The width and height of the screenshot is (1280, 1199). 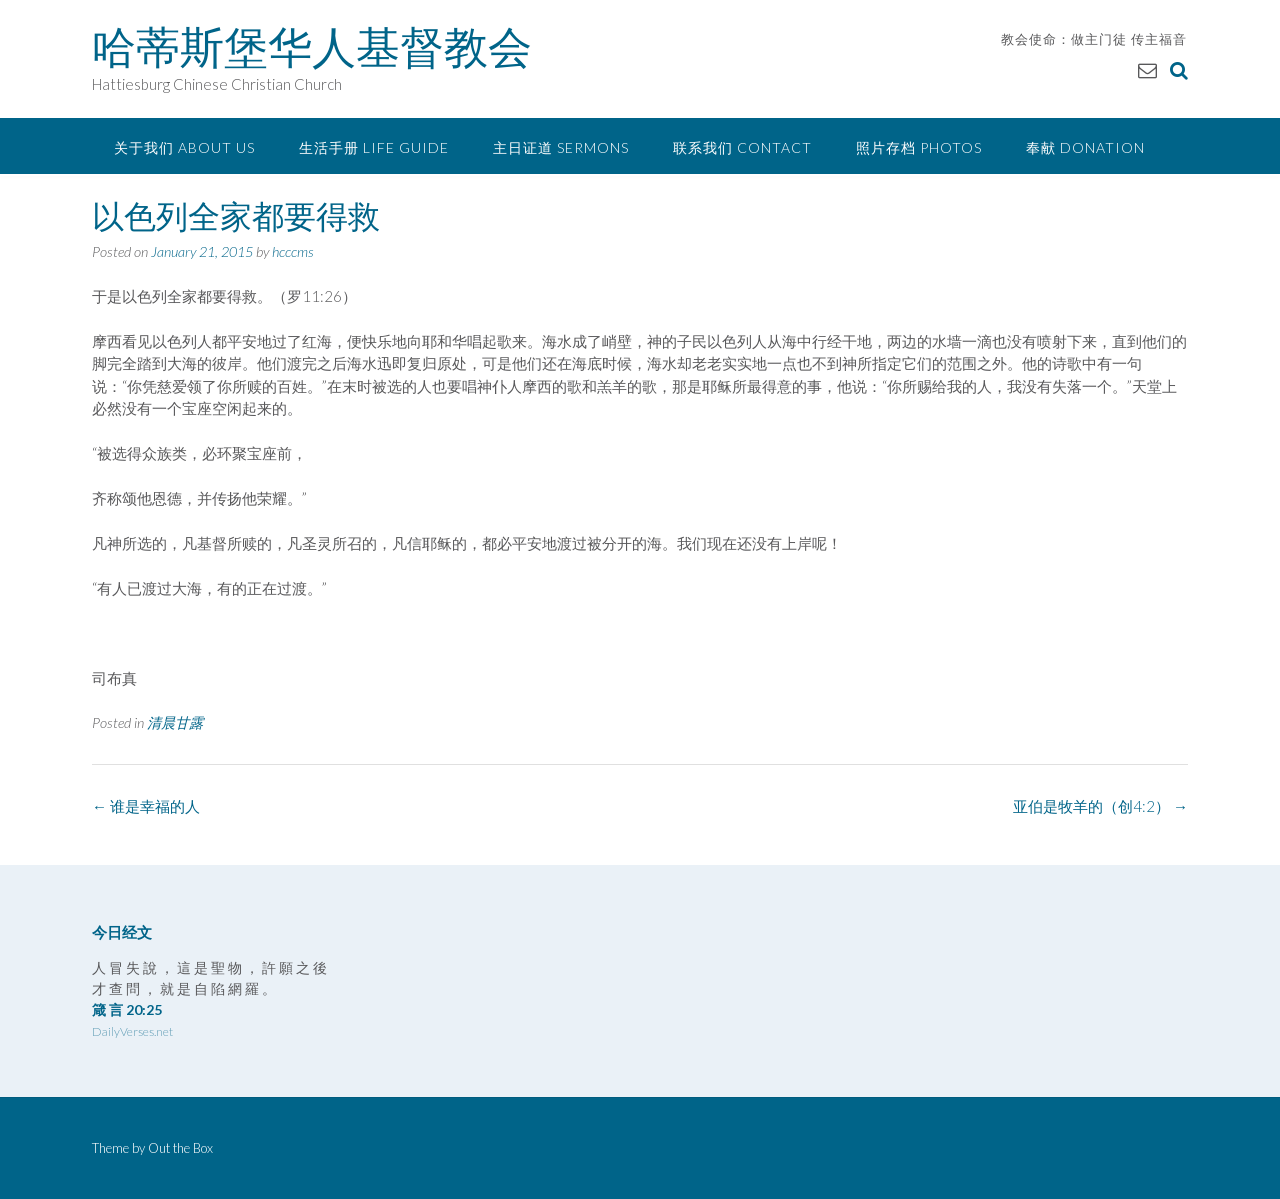 I want to click on 亚伯是牧羊的（创4:2）, so click(x=1100, y=806).